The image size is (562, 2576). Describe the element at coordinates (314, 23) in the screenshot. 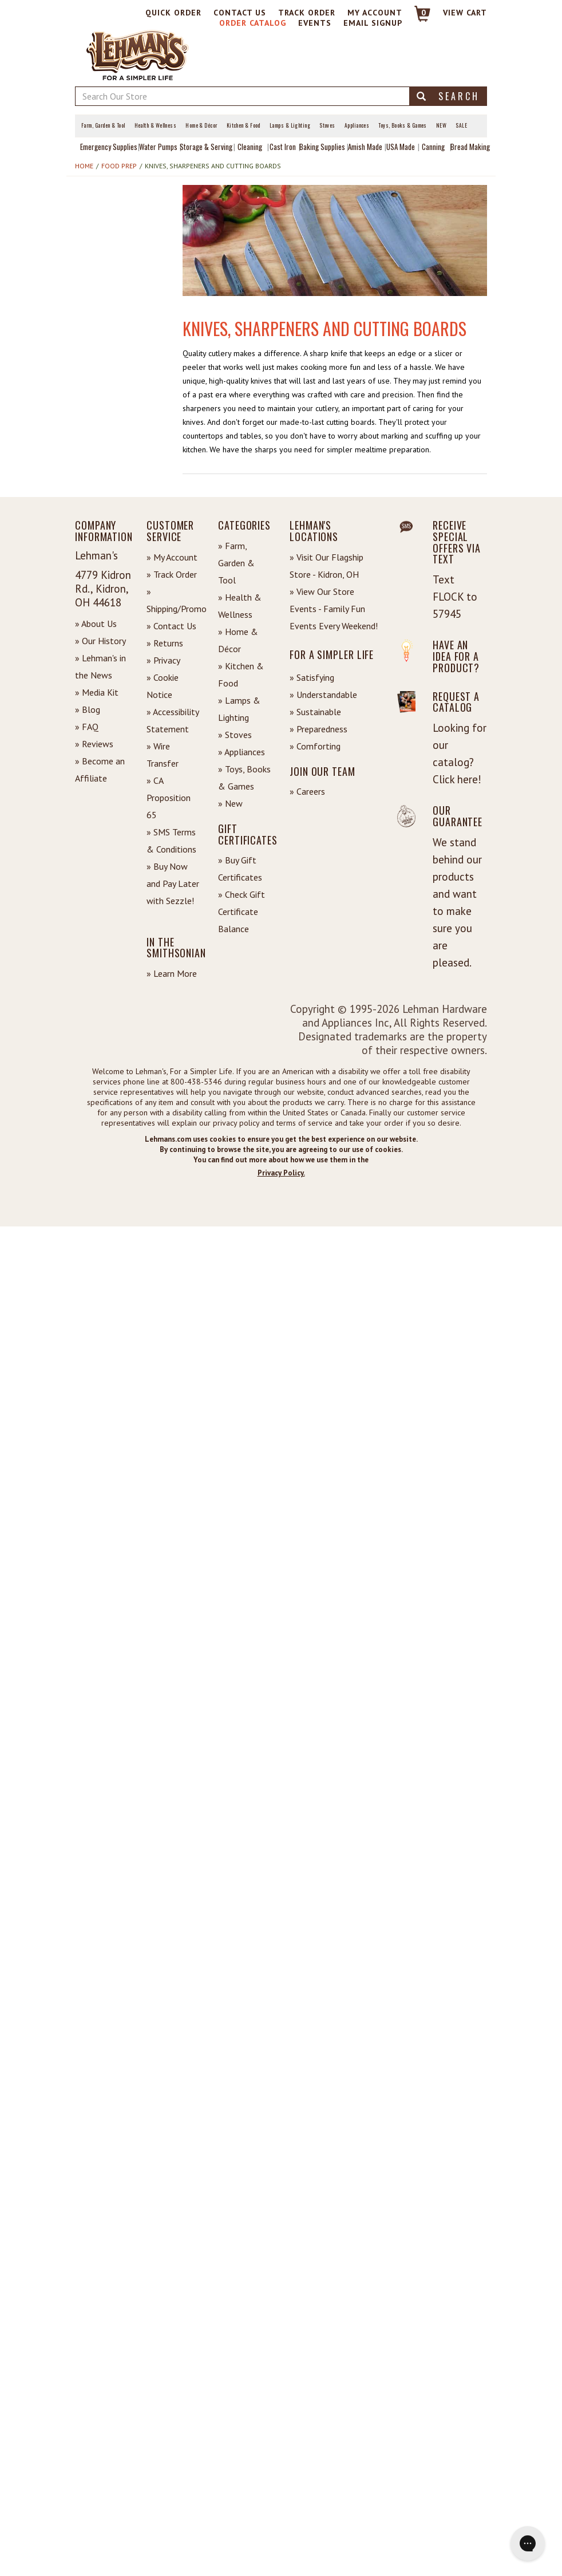

I see `Events` at that location.